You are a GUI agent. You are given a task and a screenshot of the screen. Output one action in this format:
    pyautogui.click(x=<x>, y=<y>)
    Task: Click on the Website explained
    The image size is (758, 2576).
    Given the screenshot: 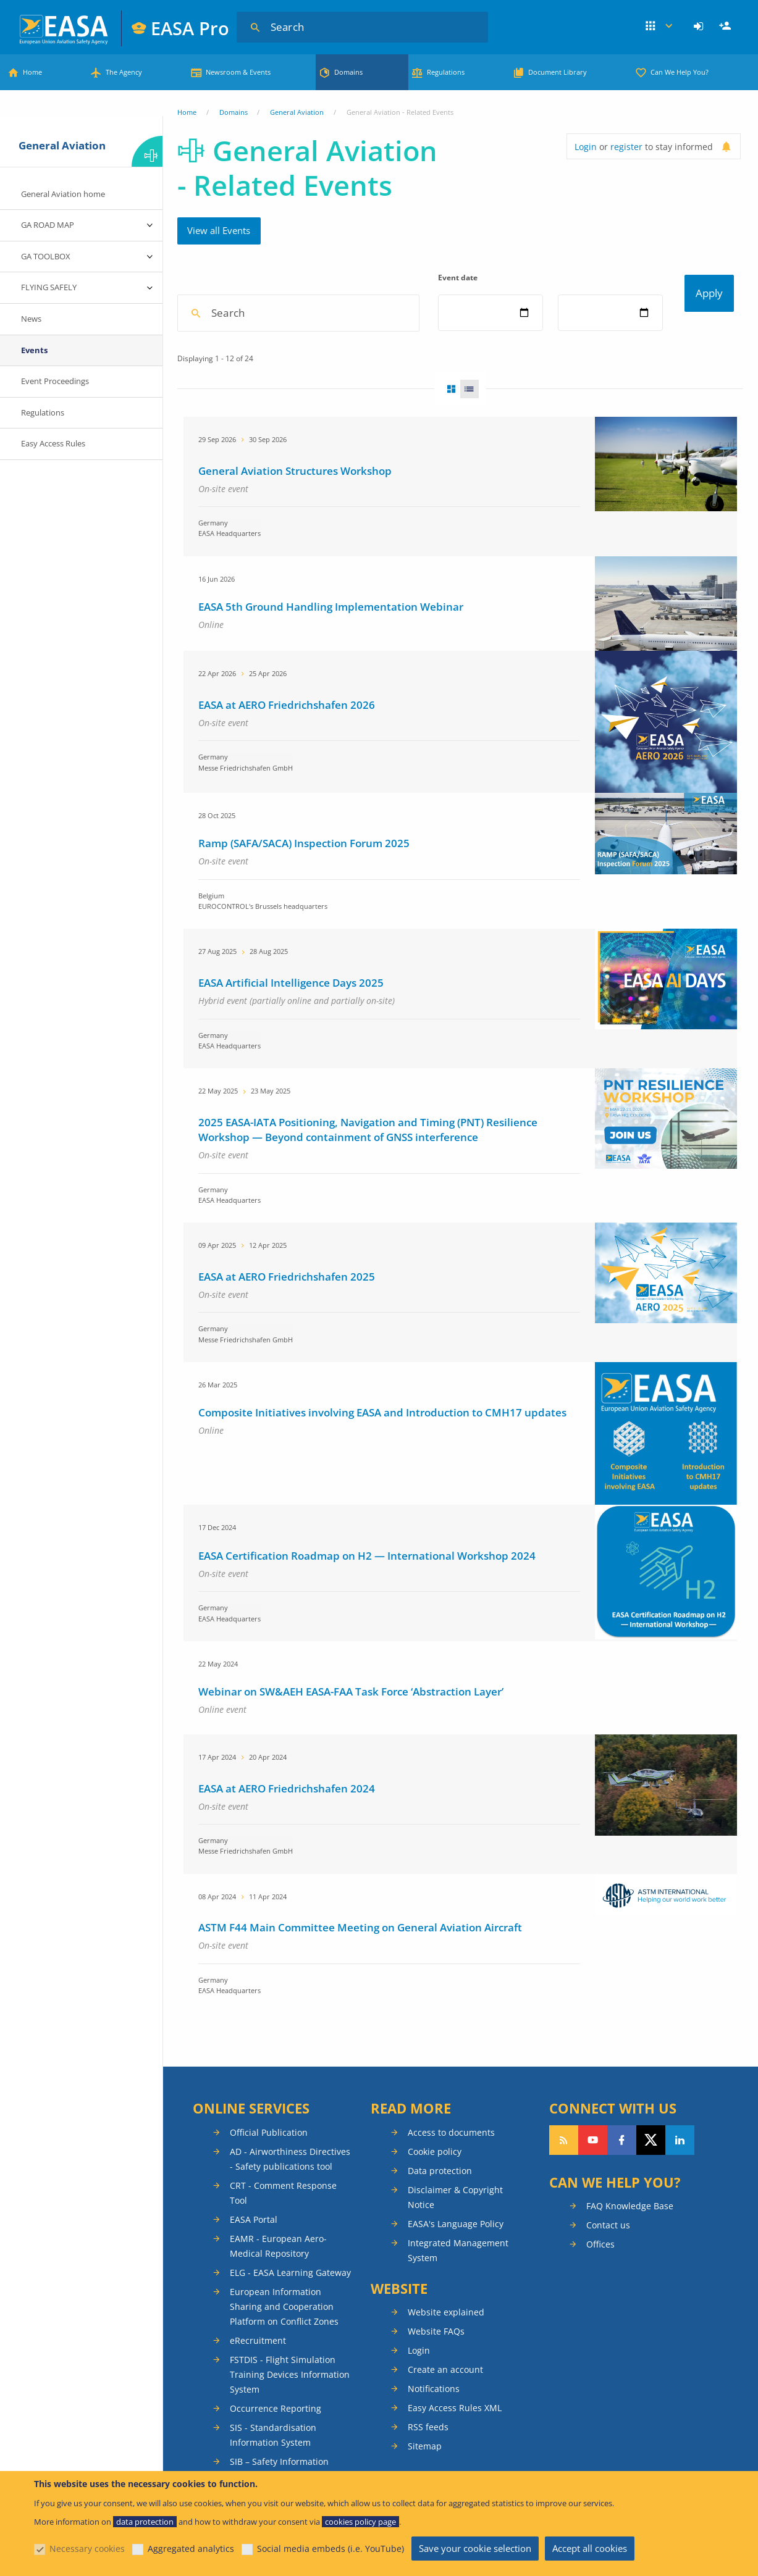 What is the action you would take?
    pyautogui.click(x=446, y=2354)
    